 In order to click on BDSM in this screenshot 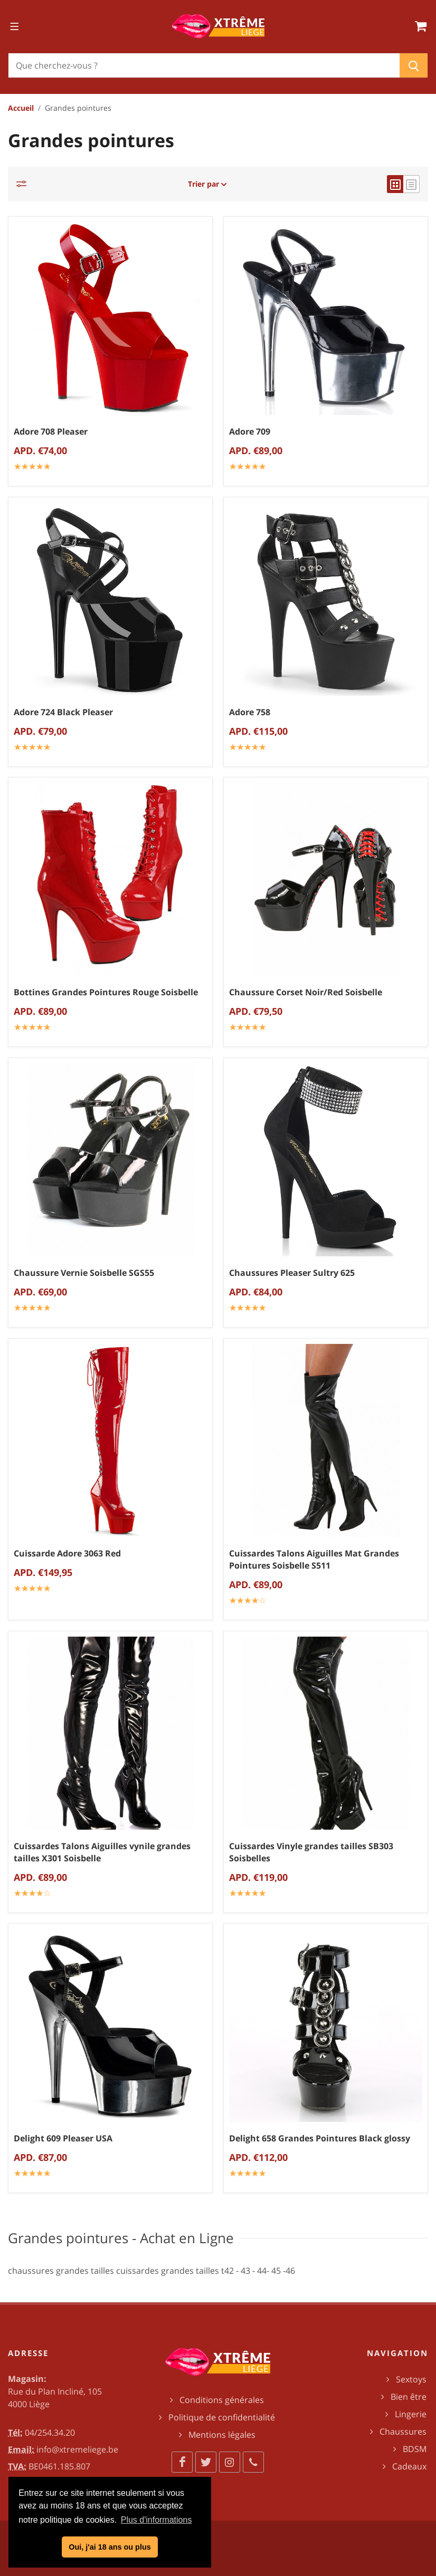, I will do `click(414, 2449)`.